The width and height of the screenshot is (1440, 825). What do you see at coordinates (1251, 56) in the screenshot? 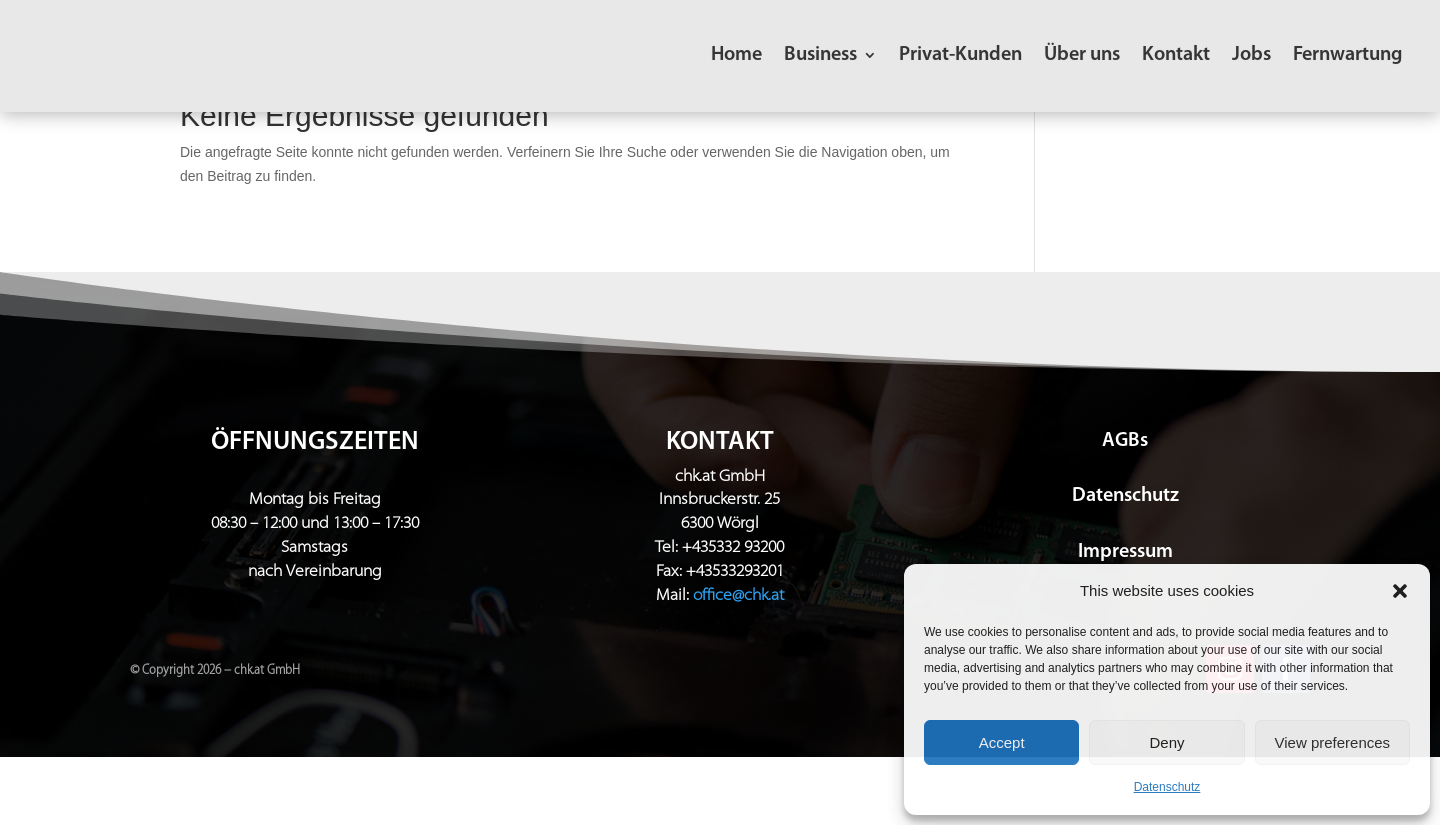
I see `Jobs` at bounding box center [1251, 56].